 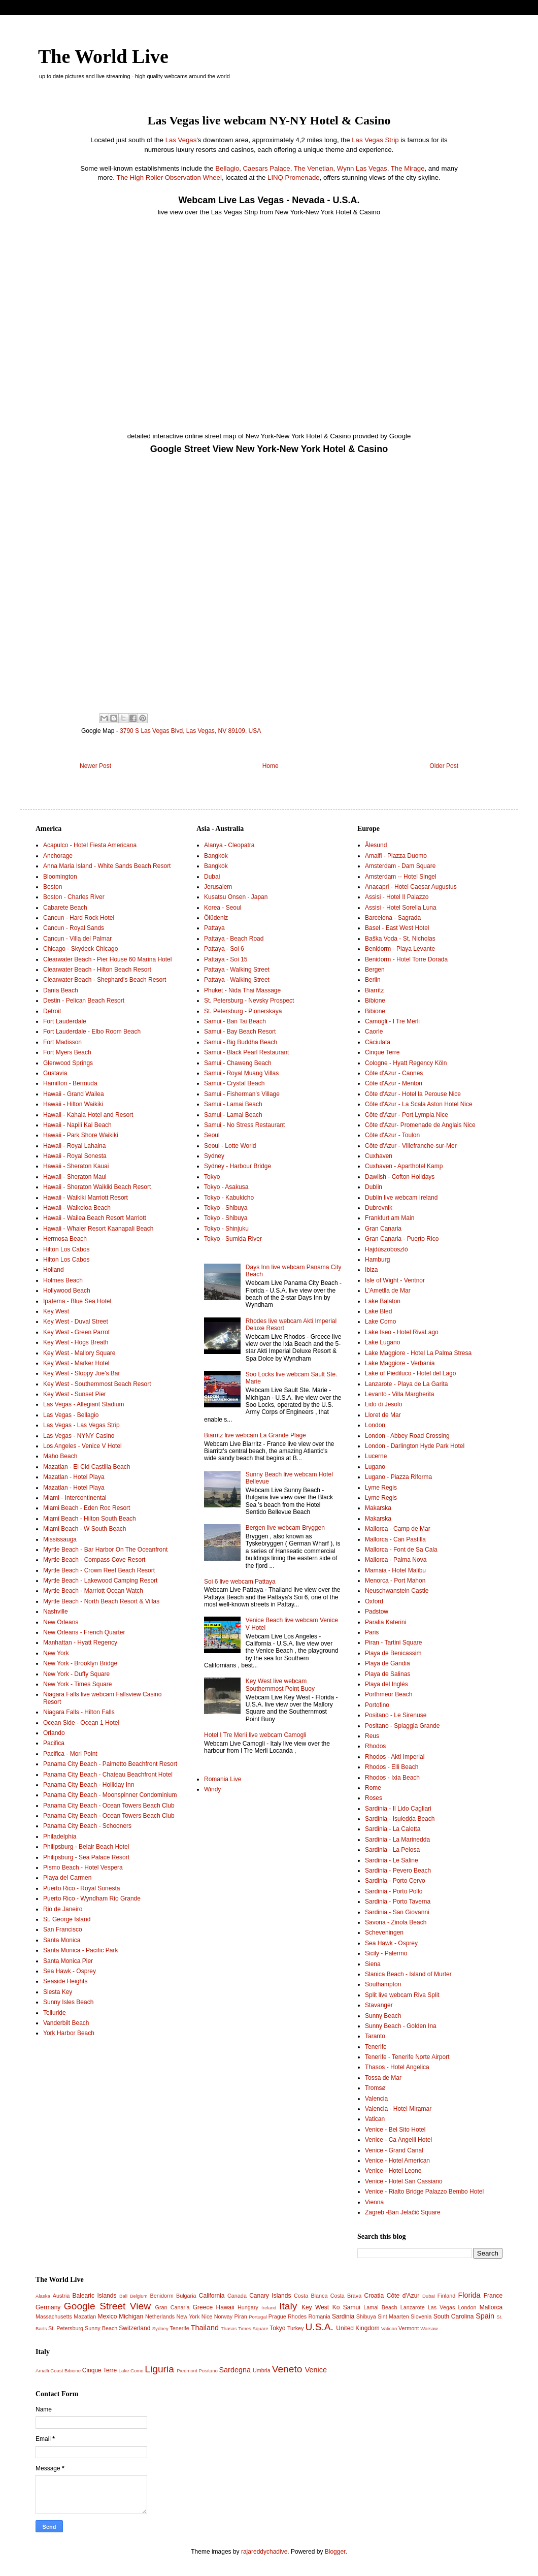 I want to click on Hawaii - Park Shore Waikiki, so click(x=80, y=1135).